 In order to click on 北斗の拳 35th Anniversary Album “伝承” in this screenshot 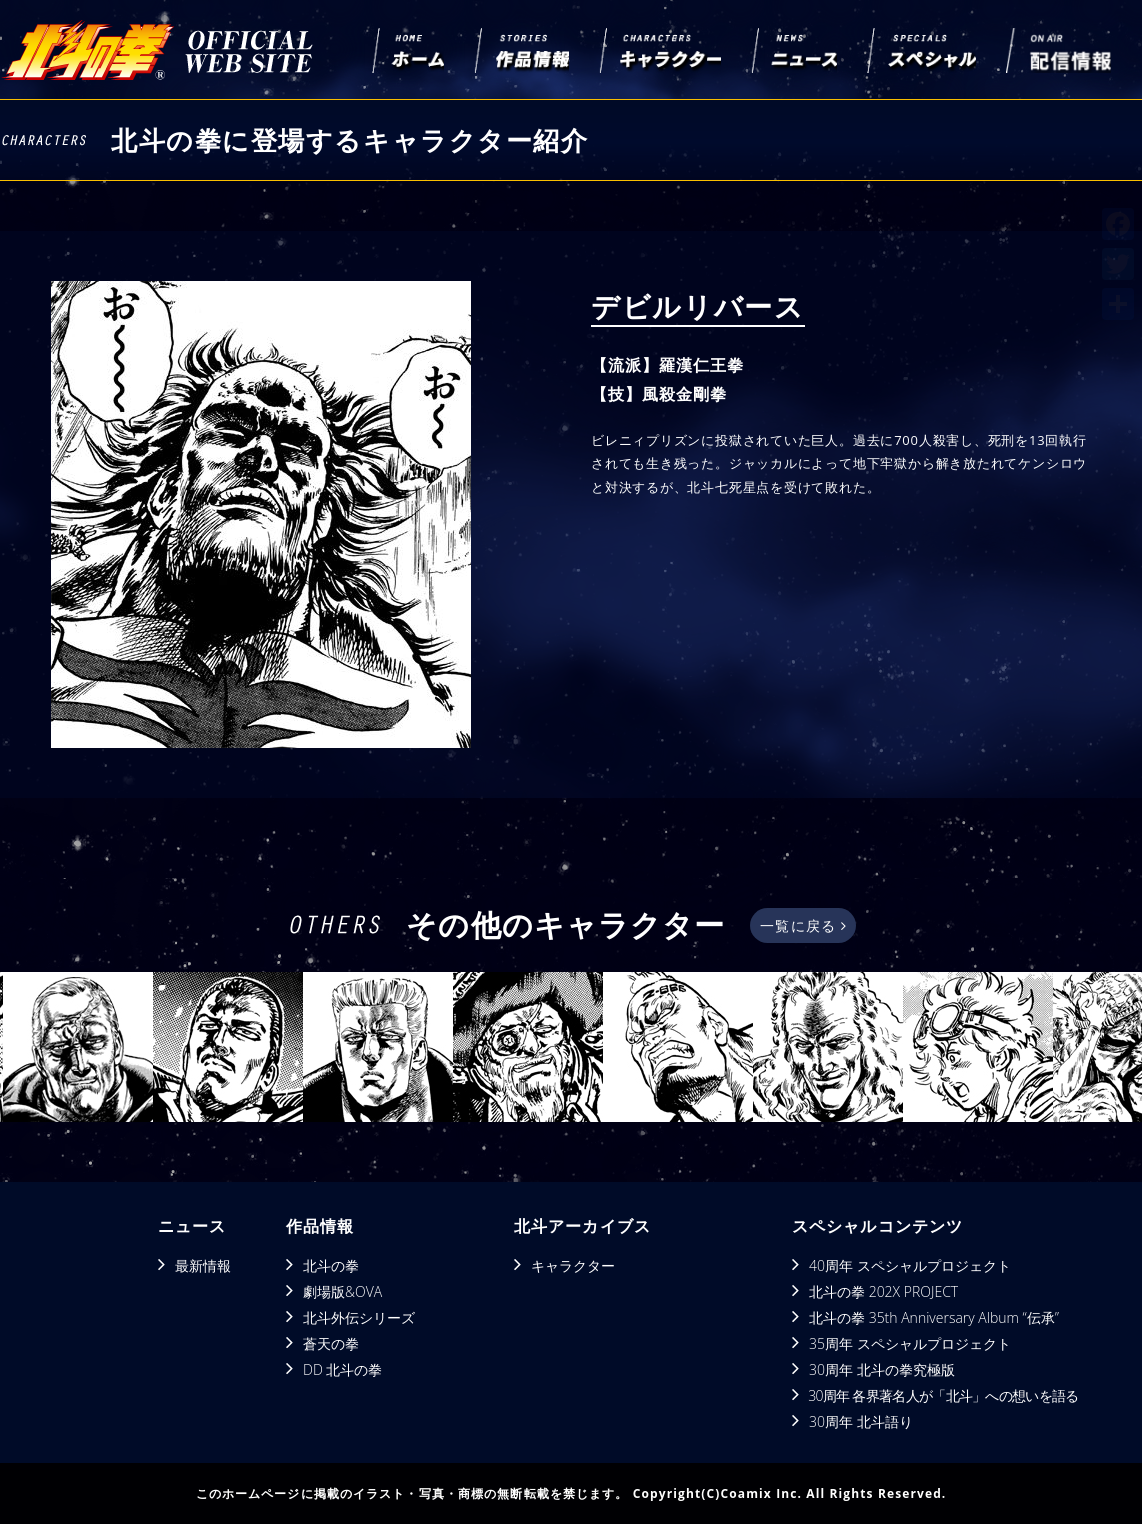, I will do `click(934, 1317)`.